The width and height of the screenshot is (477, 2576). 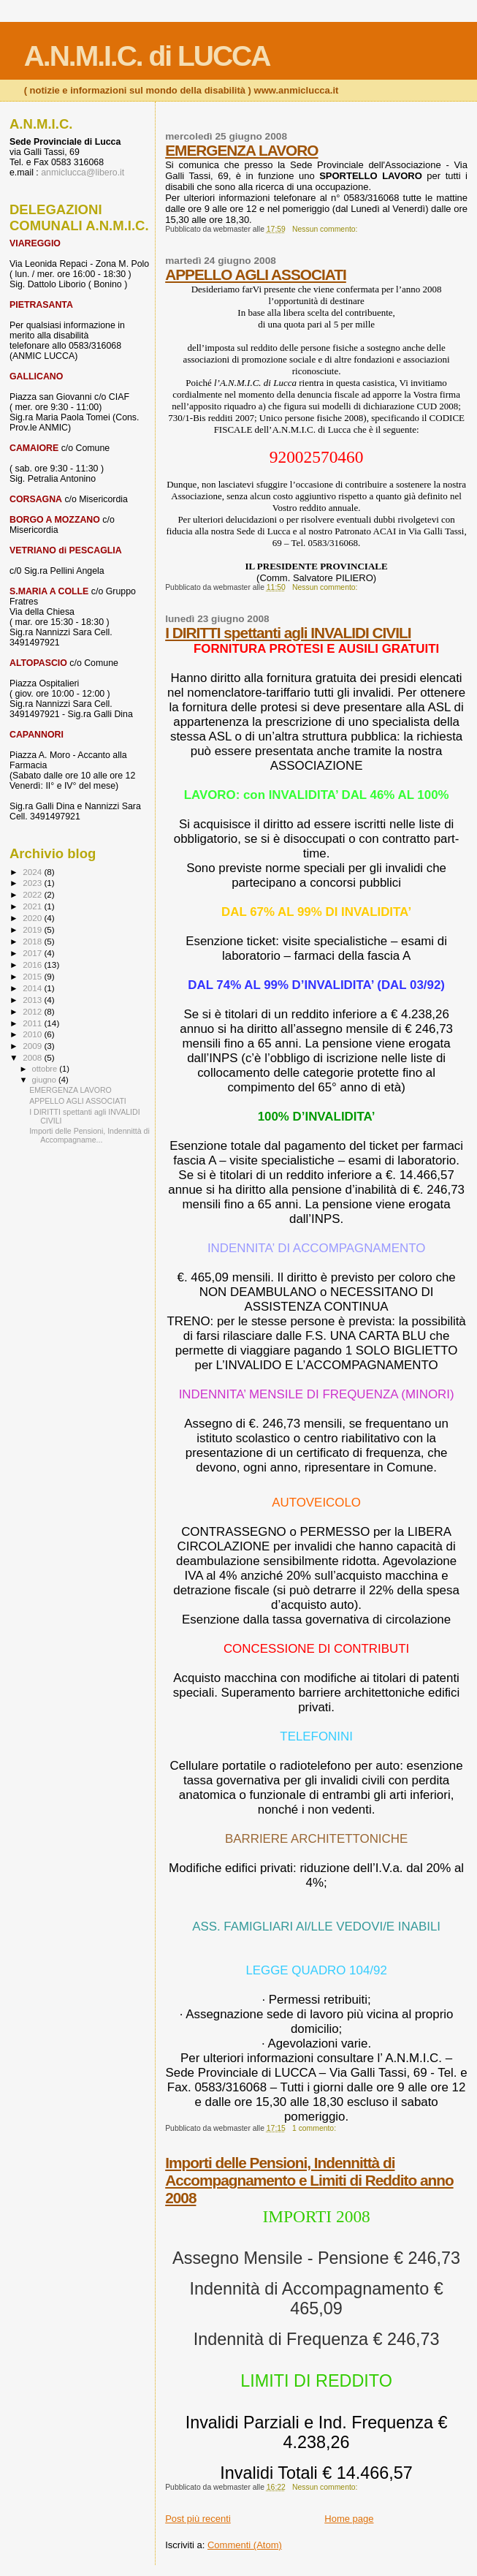 I want to click on A.N.M.I.C. di LUCCA, so click(x=147, y=56).